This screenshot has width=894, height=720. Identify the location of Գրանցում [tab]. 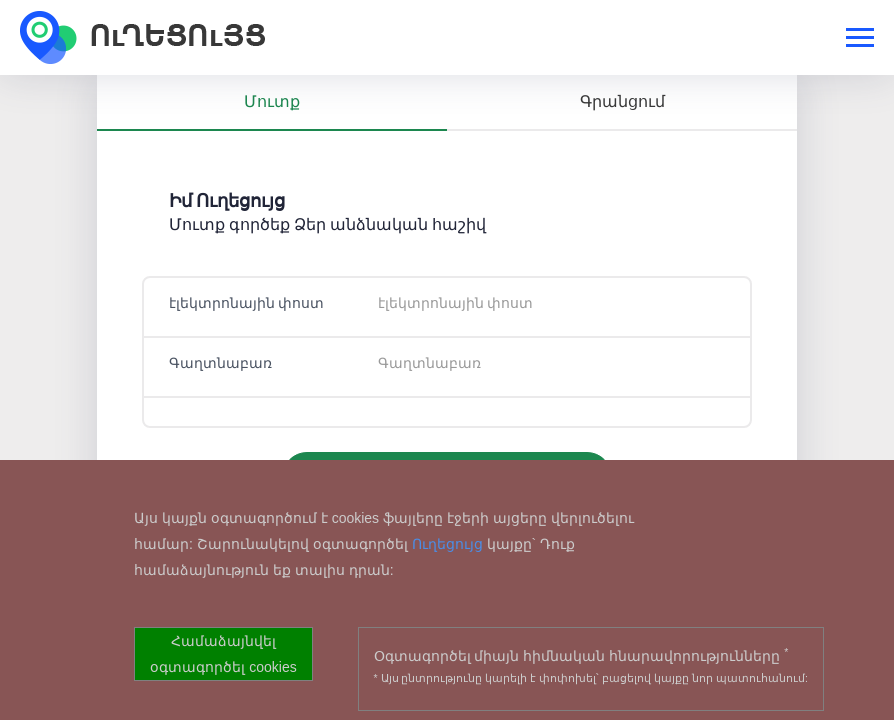
(622, 101).